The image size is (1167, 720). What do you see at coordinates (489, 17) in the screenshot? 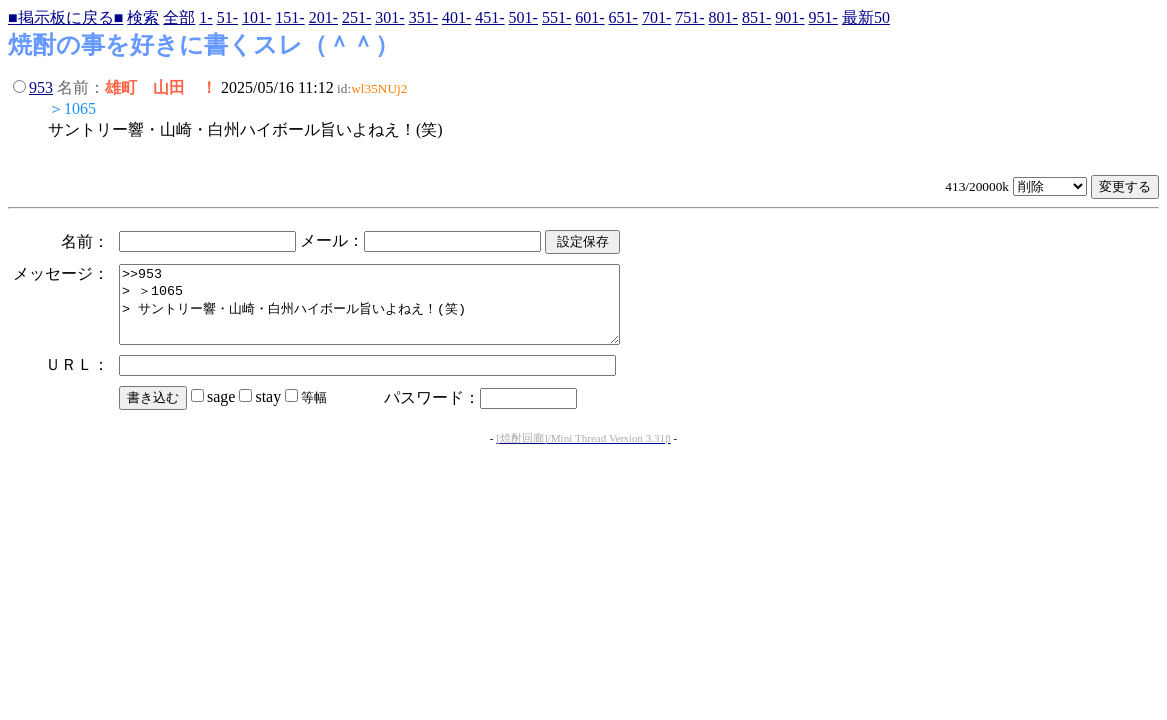
I see `451-` at bounding box center [489, 17].